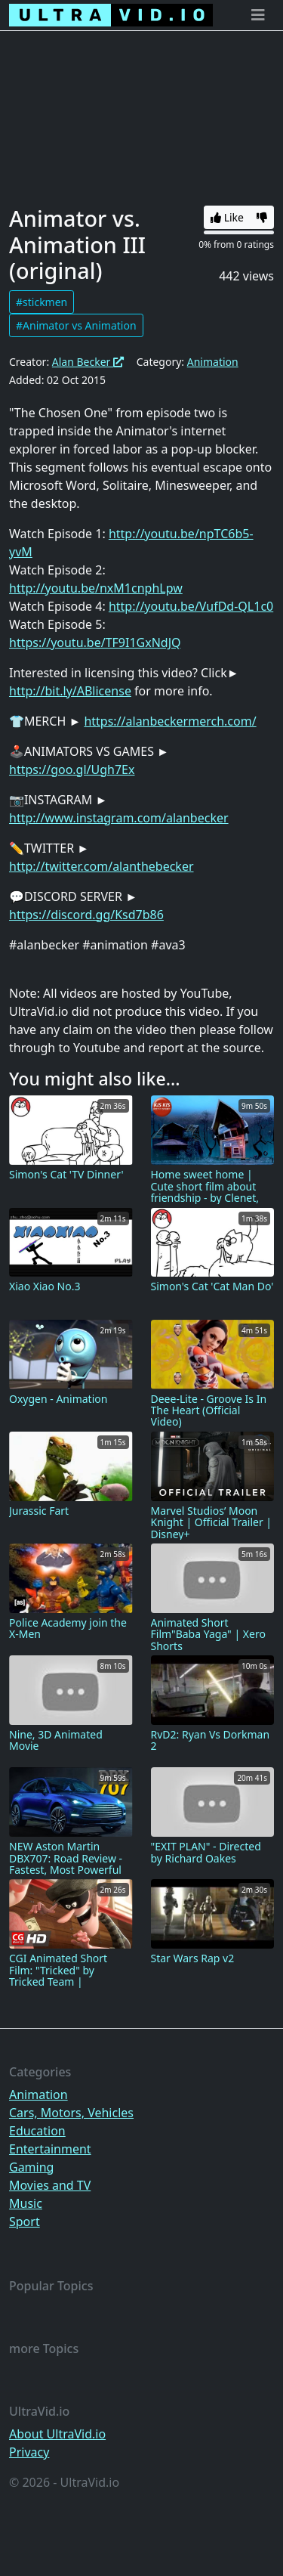 The height and width of the screenshot is (2576, 283). I want to click on http://youtu.be/nxM1cnphLpw, so click(96, 588).